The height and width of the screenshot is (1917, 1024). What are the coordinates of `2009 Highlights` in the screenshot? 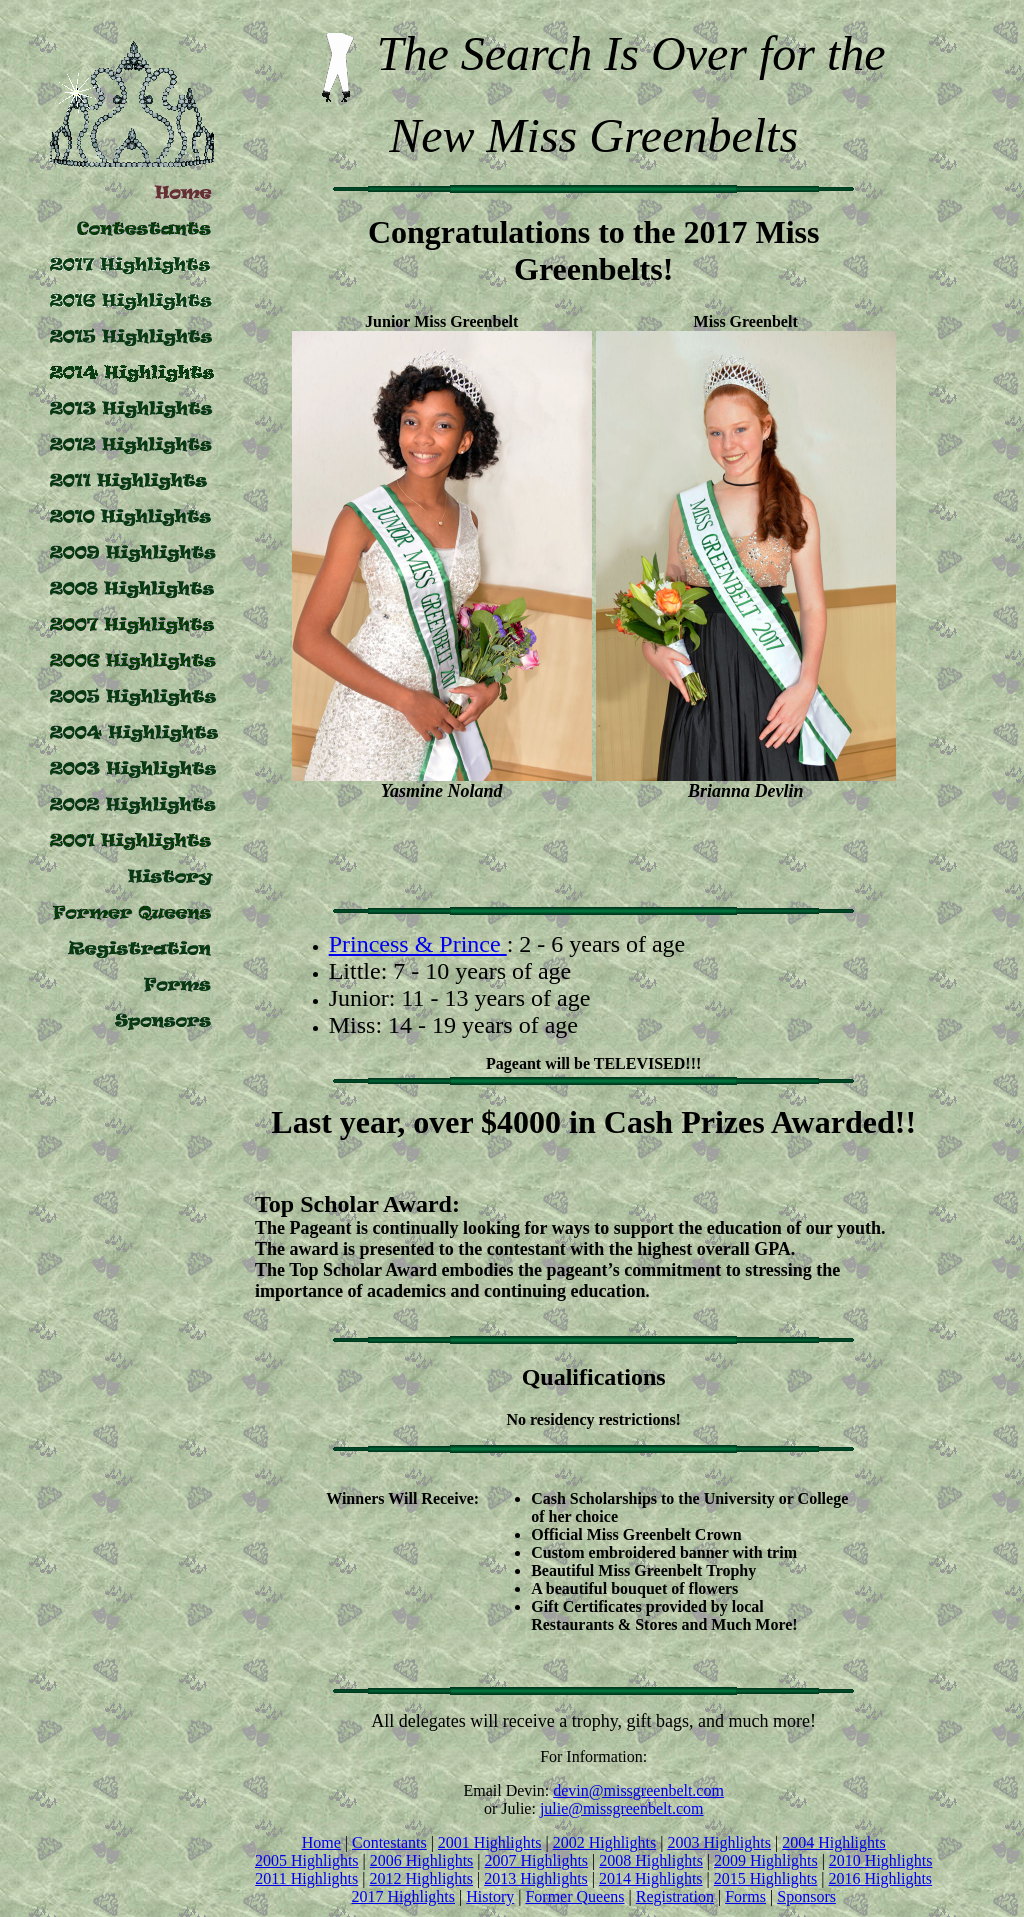 It's located at (766, 1860).